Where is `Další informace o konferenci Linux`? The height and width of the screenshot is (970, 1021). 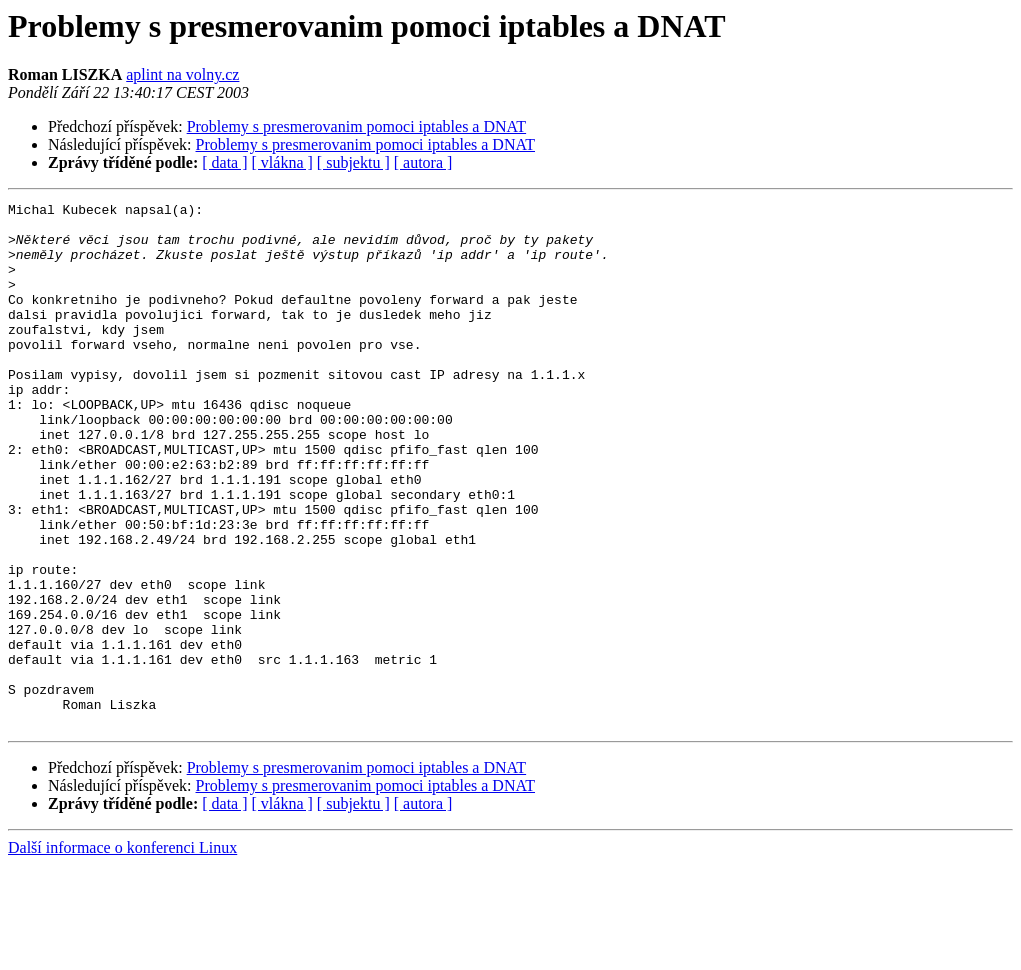
Další informace o konferenci Linux is located at coordinates (122, 952).